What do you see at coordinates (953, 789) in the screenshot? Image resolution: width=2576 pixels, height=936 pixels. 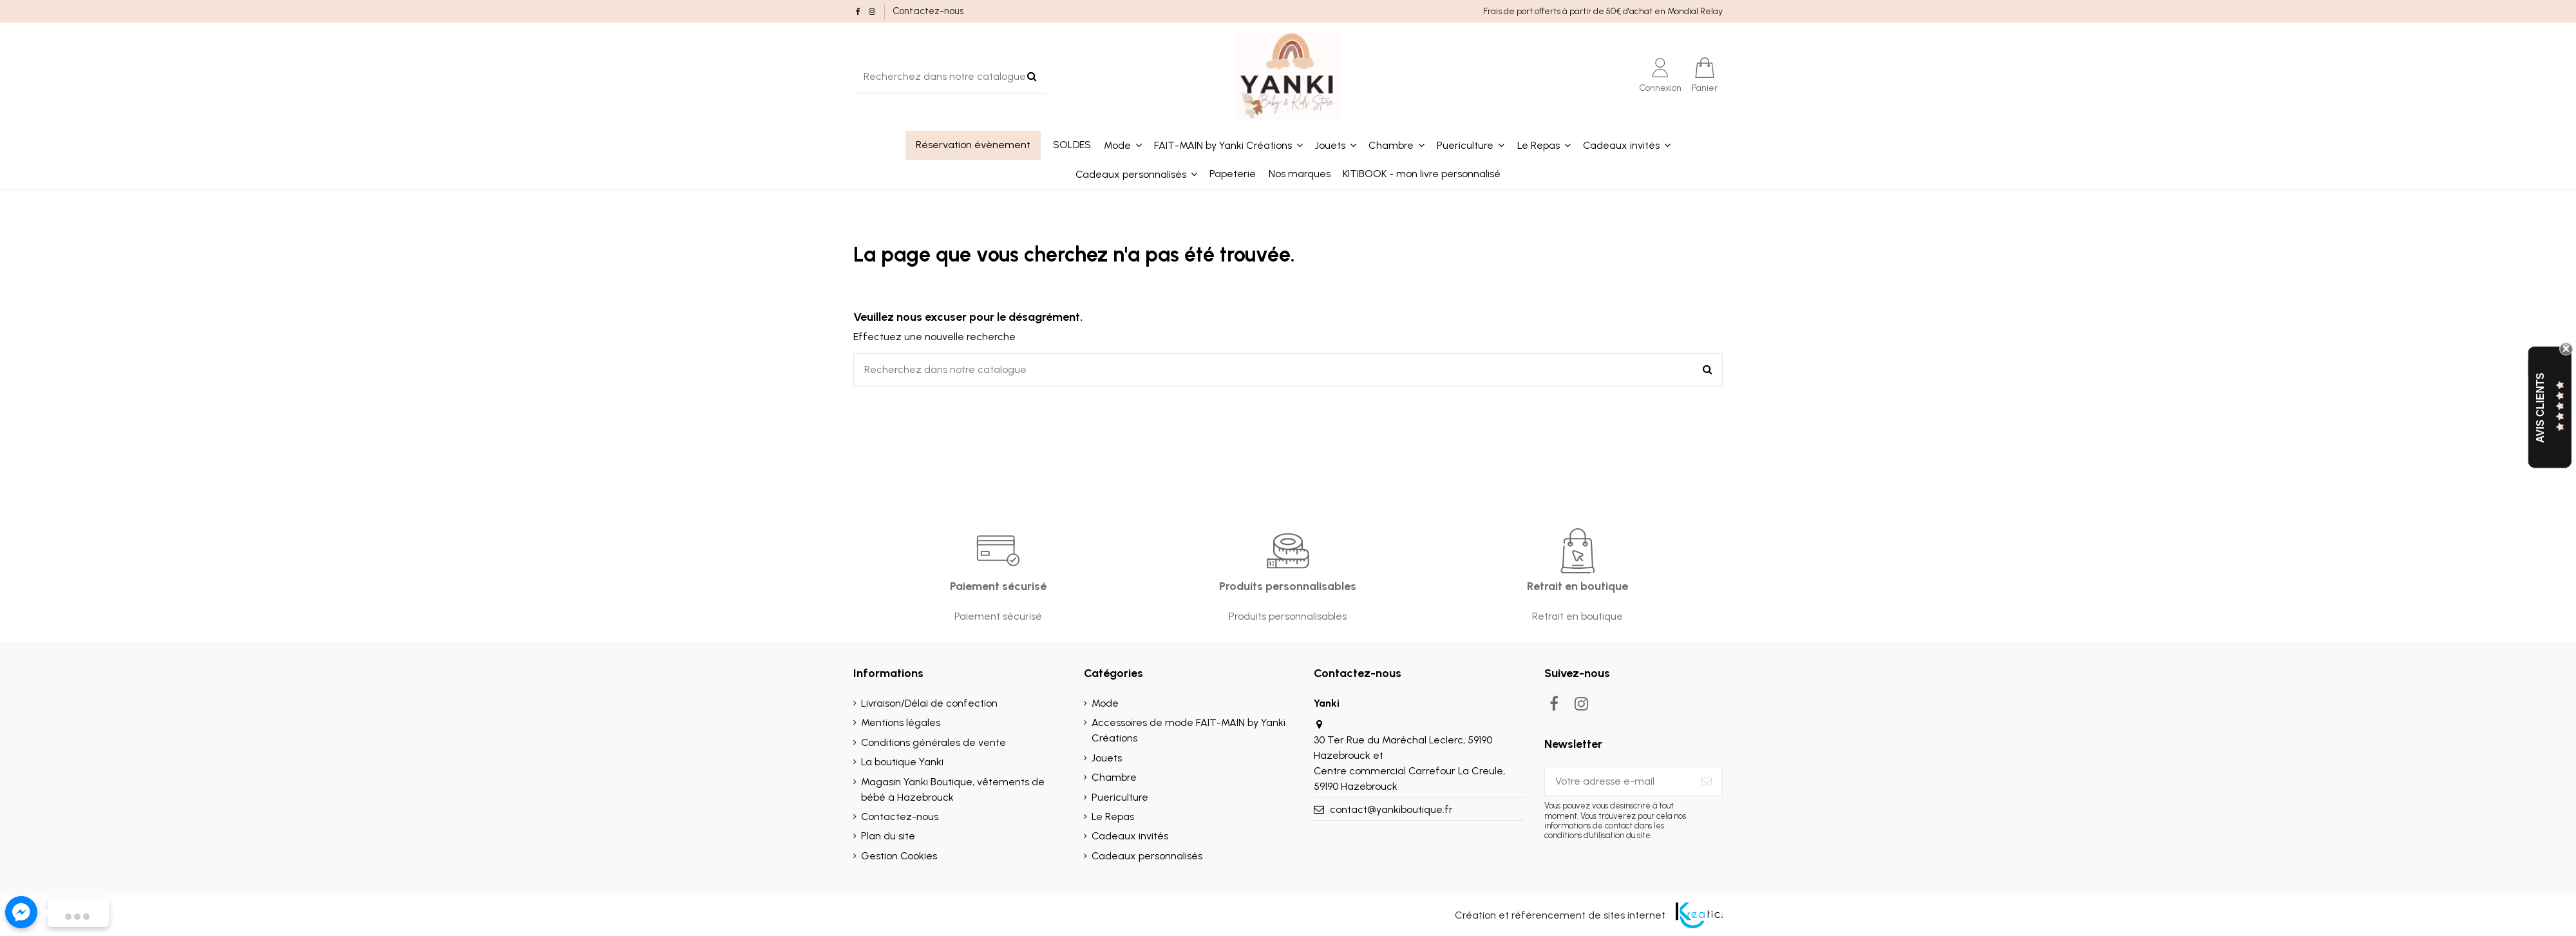 I see `Magasin Yanki Boutique, vêtements de bébé à Hazebrouck` at bounding box center [953, 789].